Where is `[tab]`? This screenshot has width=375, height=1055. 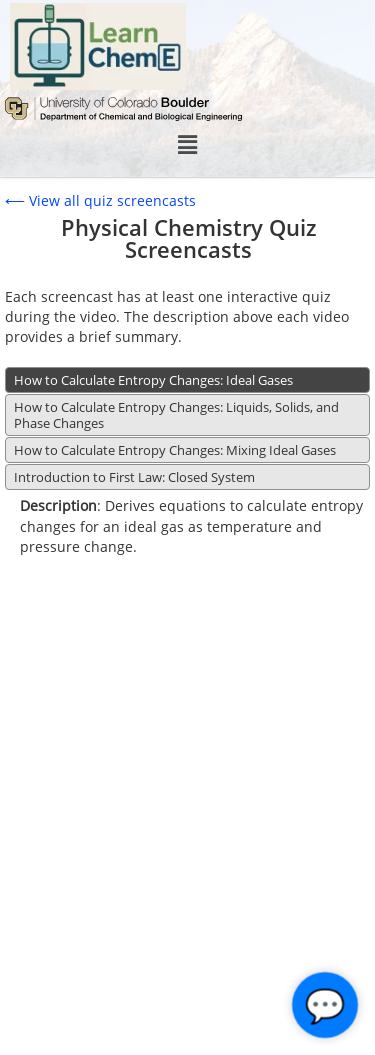
[tab] is located at coordinates (187, 380).